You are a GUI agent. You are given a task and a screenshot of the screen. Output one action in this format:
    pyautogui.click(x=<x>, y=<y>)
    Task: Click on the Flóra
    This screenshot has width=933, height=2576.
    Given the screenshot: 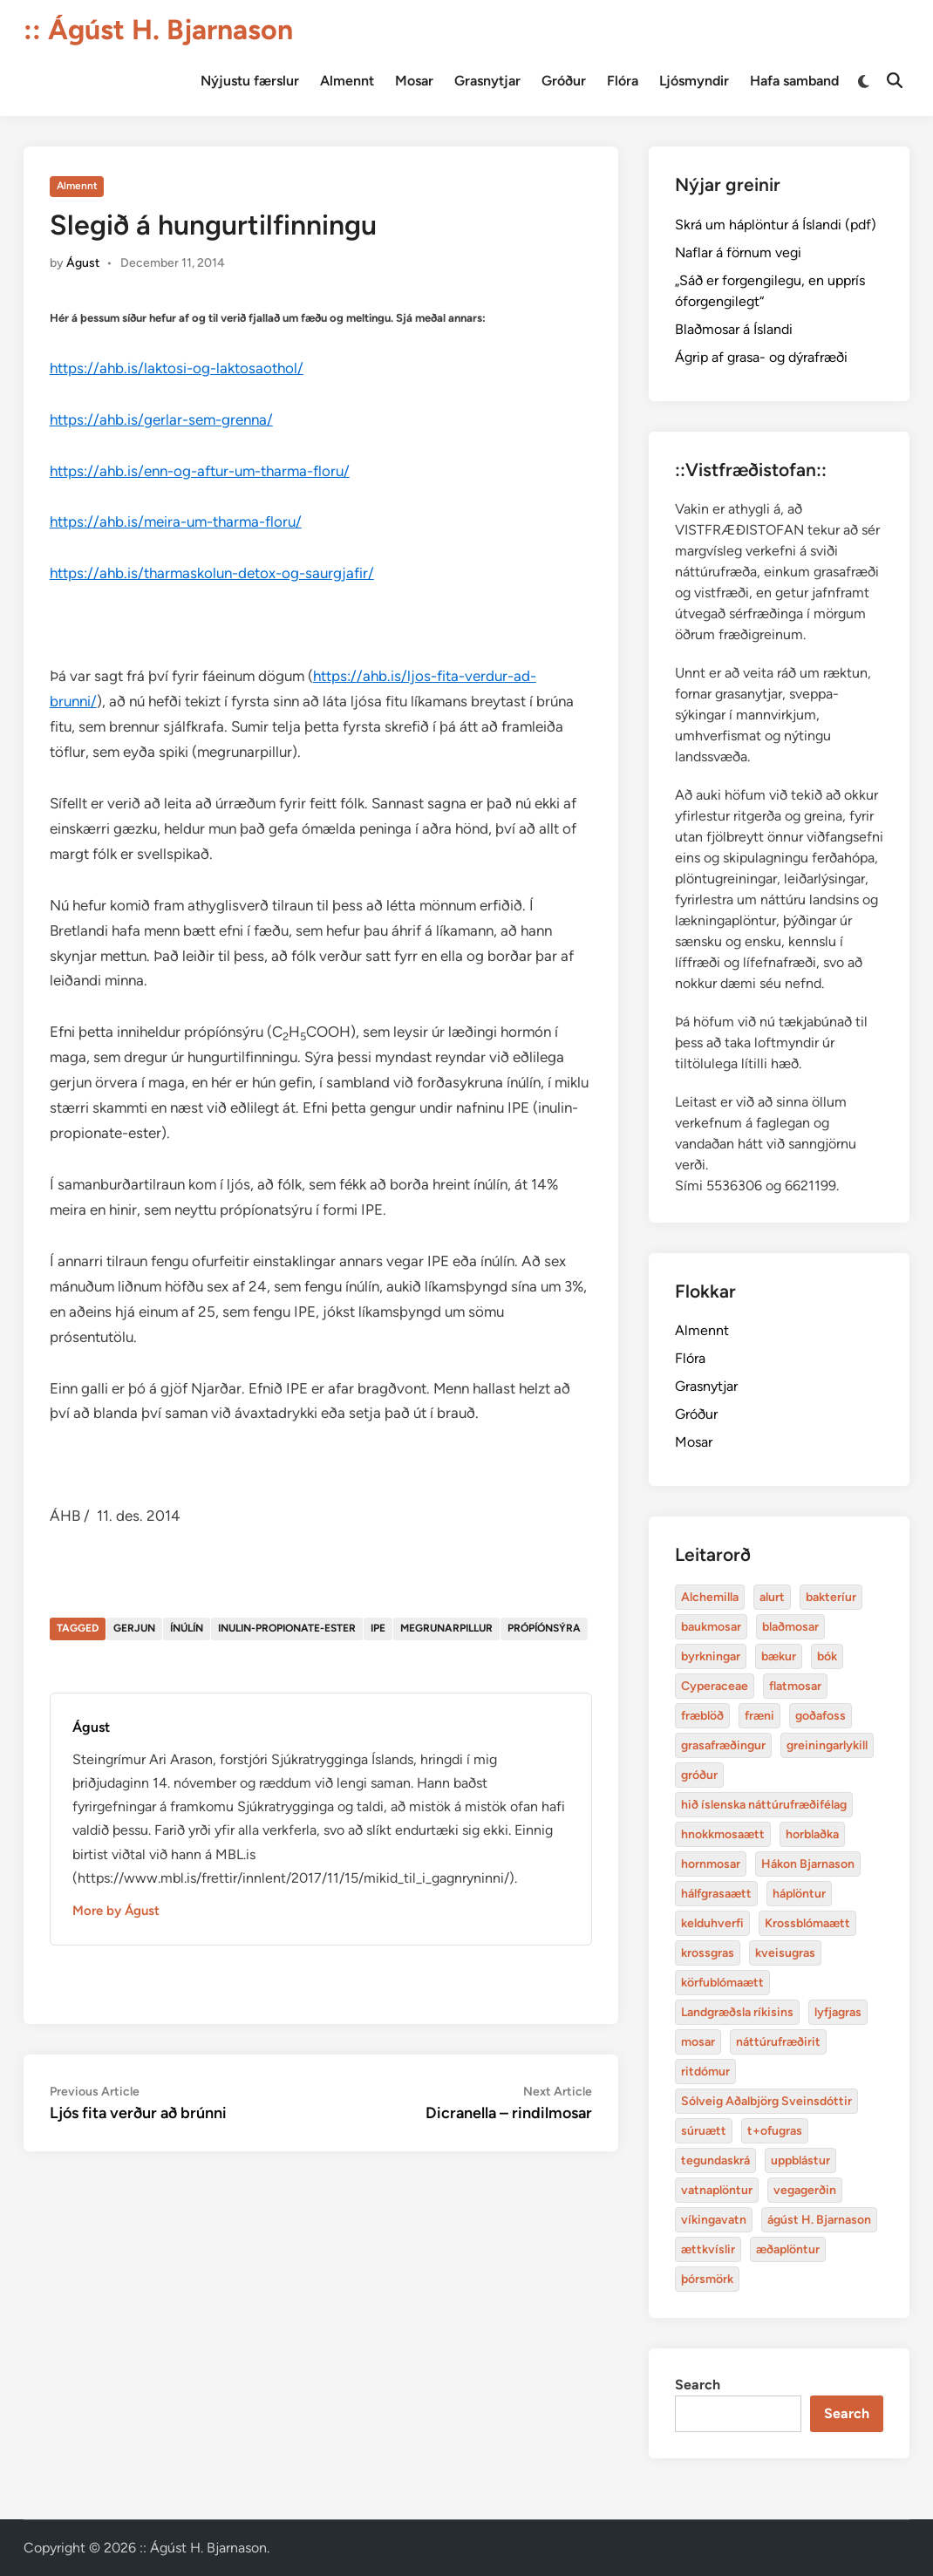 What is the action you would take?
    pyautogui.click(x=622, y=80)
    